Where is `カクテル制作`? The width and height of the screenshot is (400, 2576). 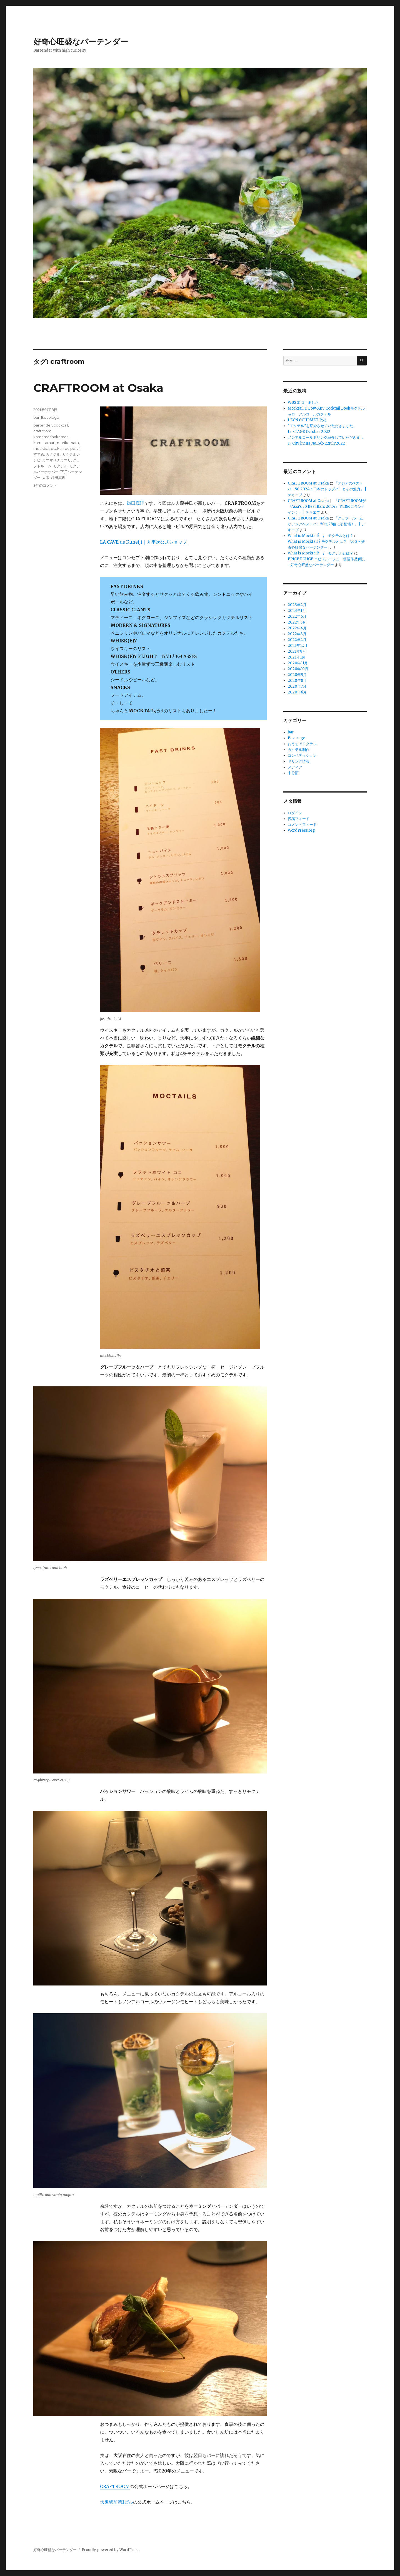
カクテル制作 is located at coordinates (298, 749).